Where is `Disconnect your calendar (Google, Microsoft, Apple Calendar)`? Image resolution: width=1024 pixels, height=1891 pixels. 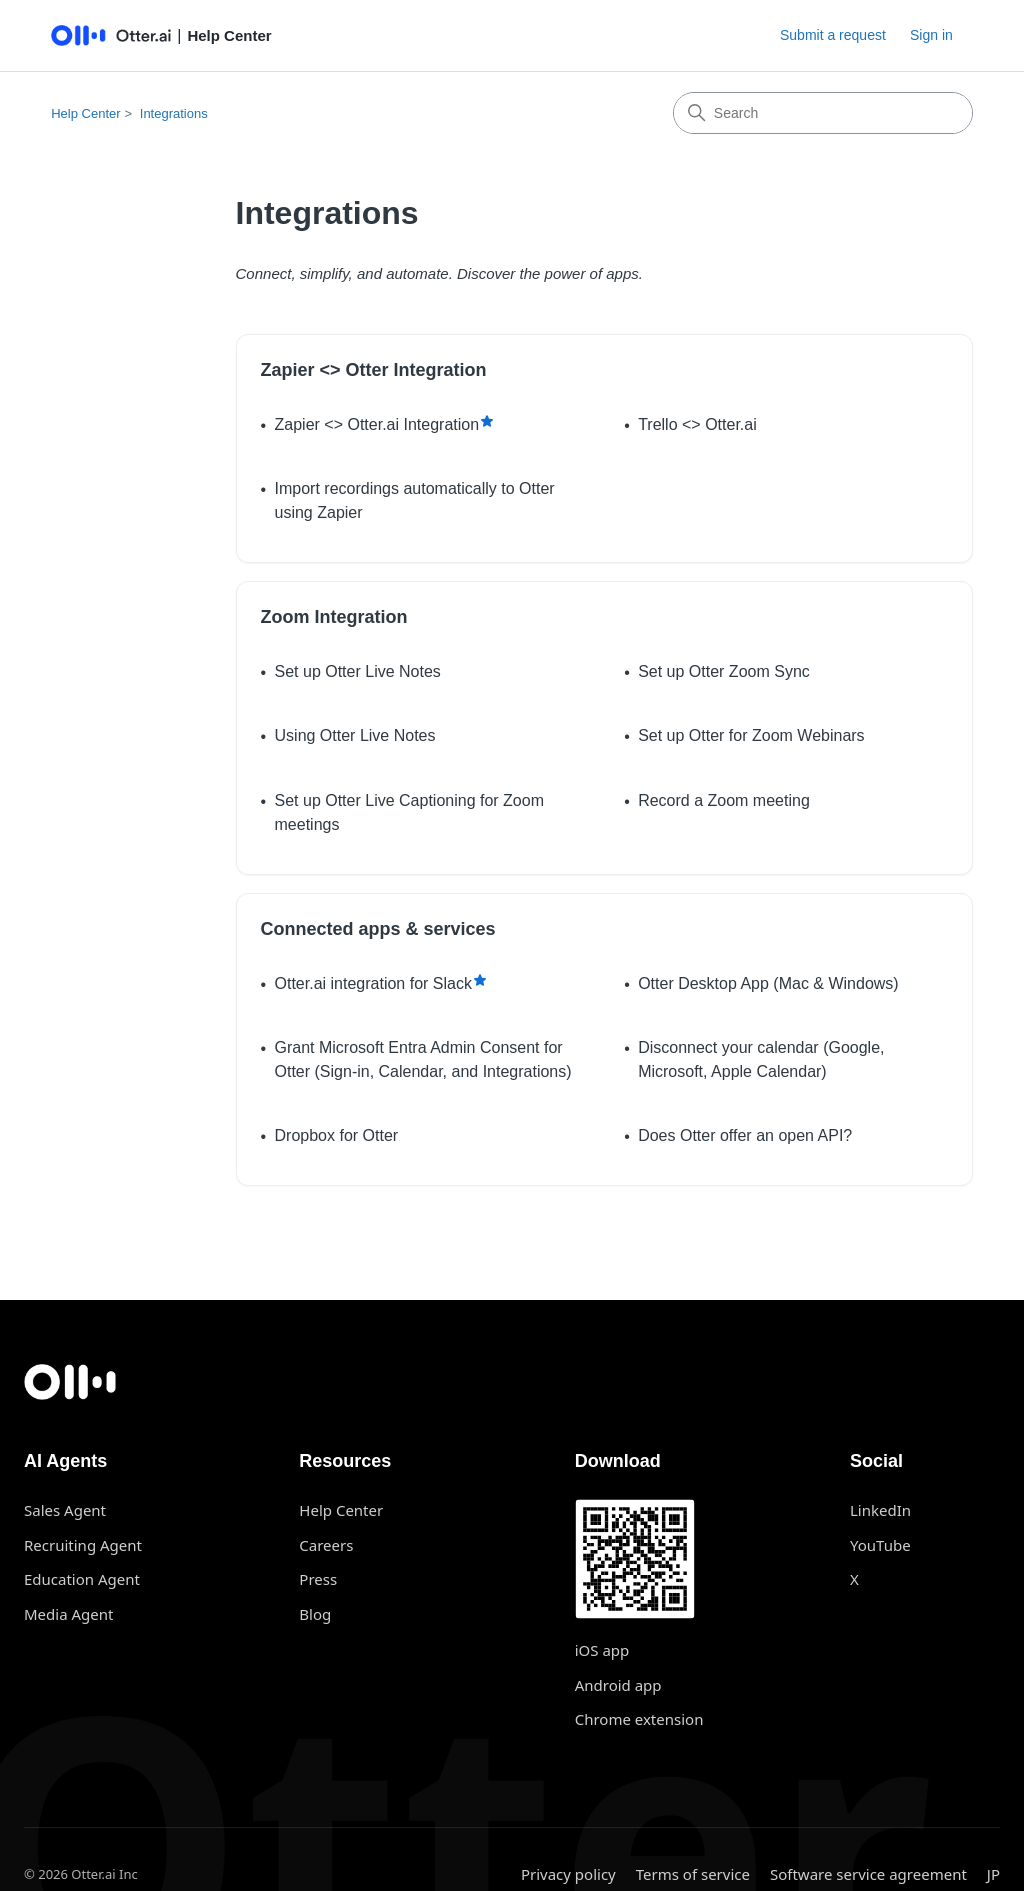 Disconnect your calendar (Google, Microsoft, Apple Calendar) is located at coordinates (761, 1059).